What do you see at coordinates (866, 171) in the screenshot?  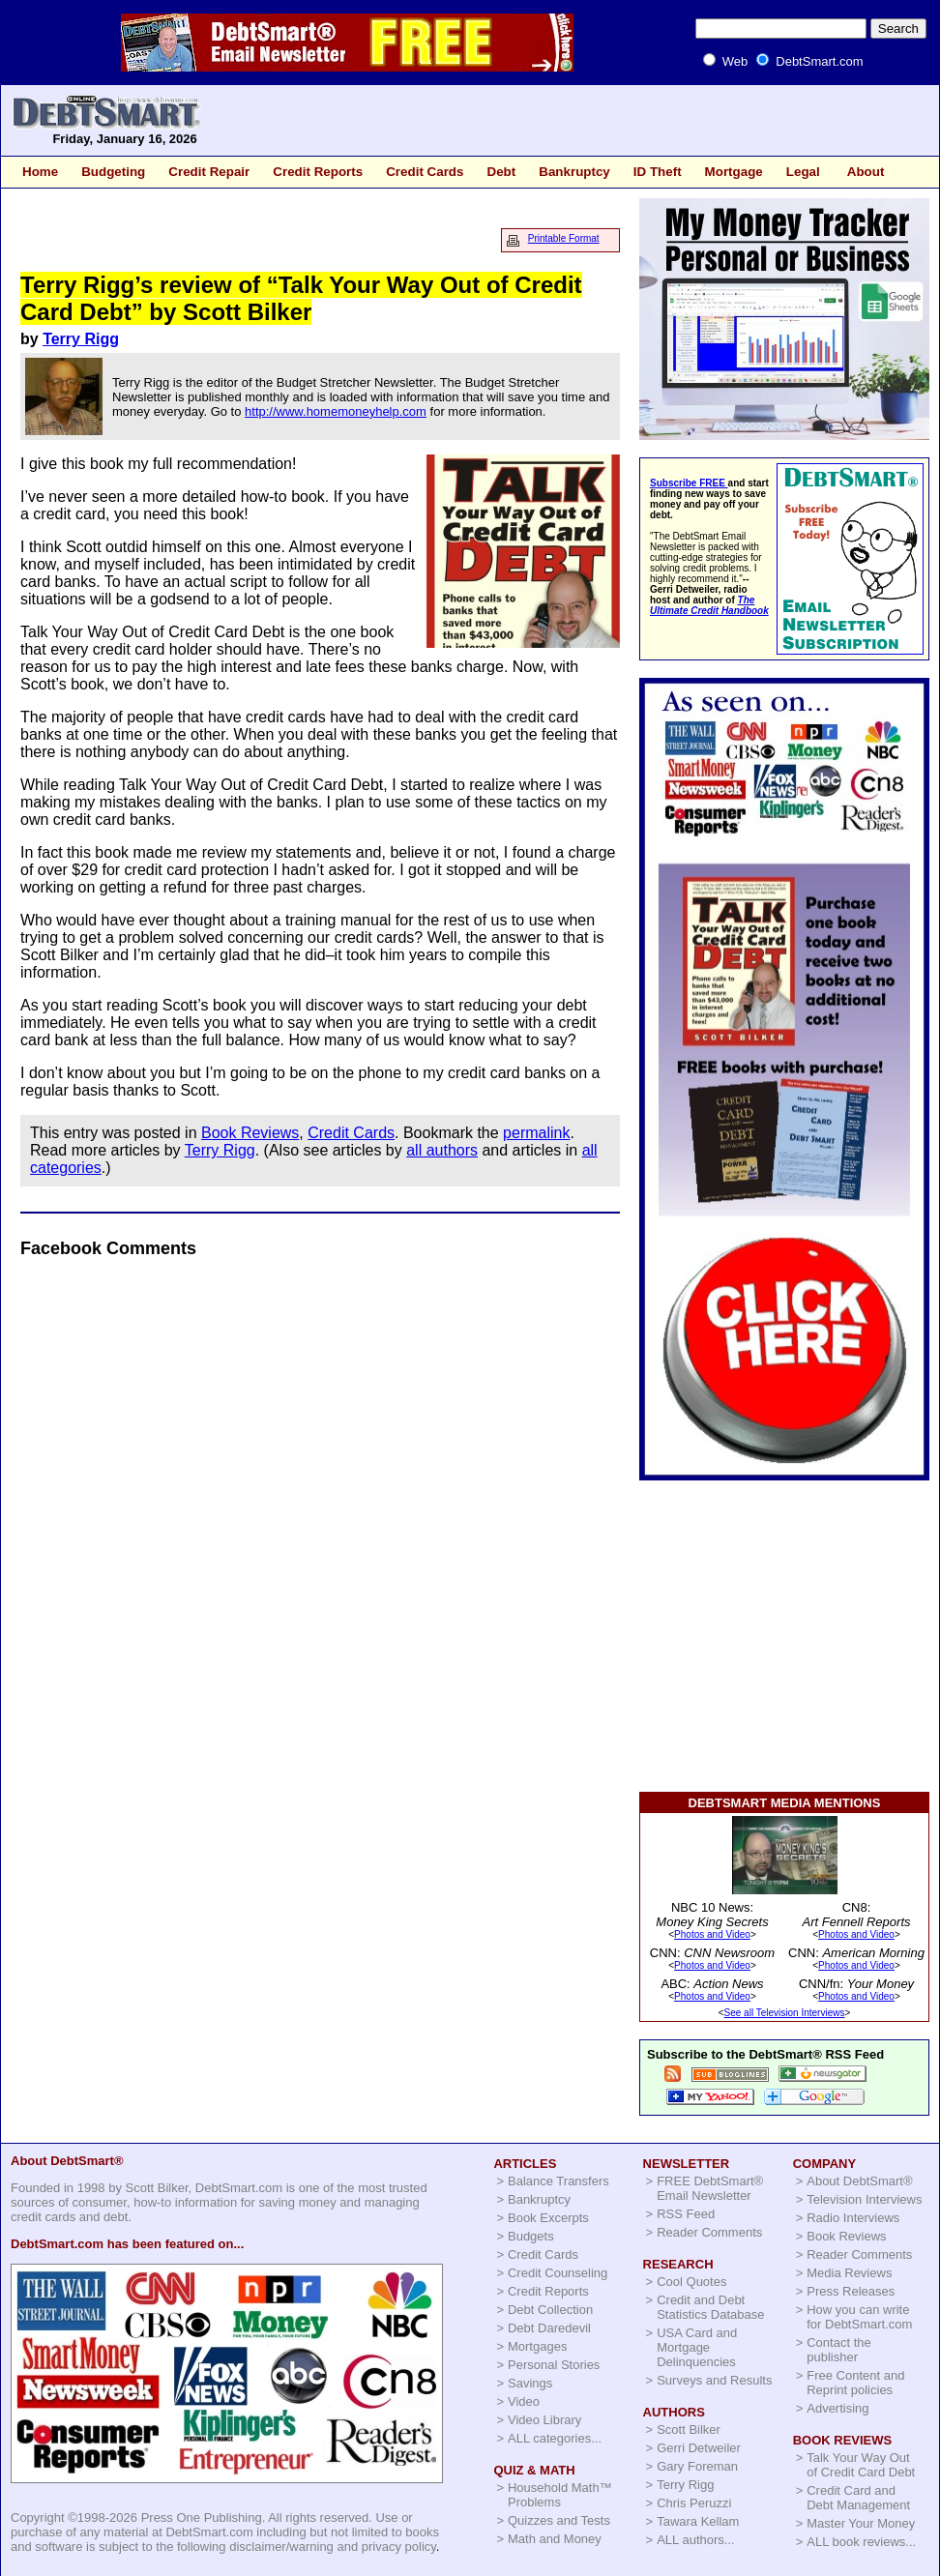 I see `About` at bounding box center [866, 171].